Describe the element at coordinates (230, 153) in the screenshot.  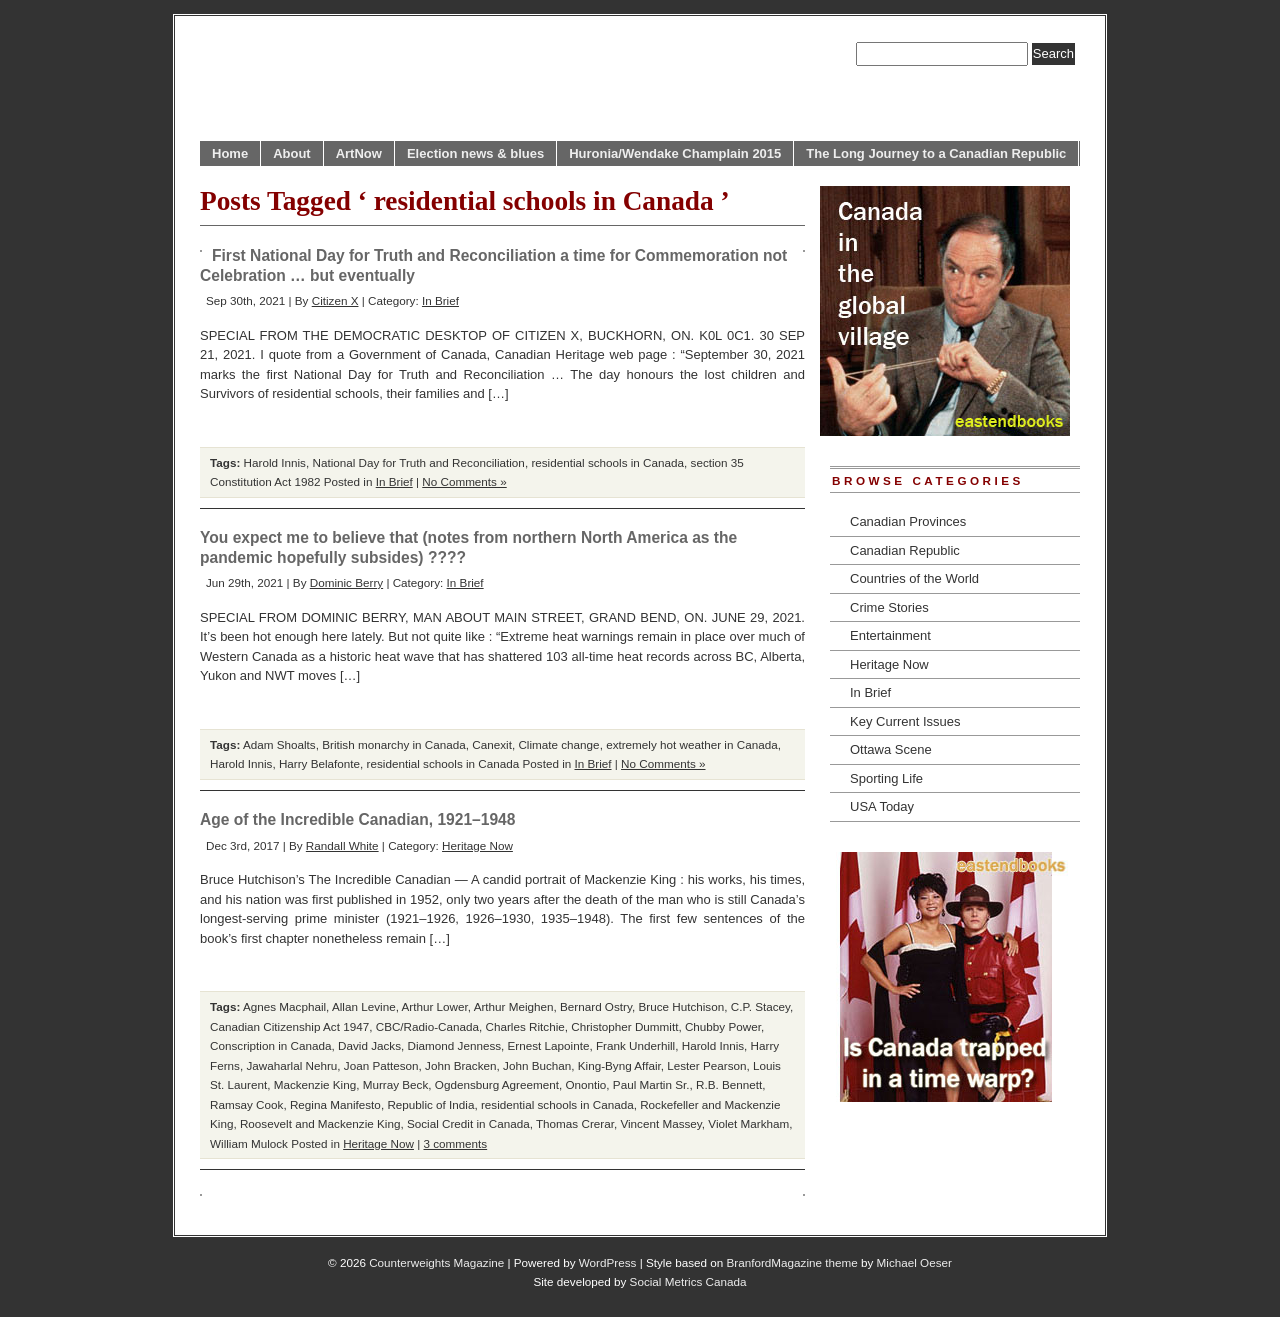
I see `Home` at that location.